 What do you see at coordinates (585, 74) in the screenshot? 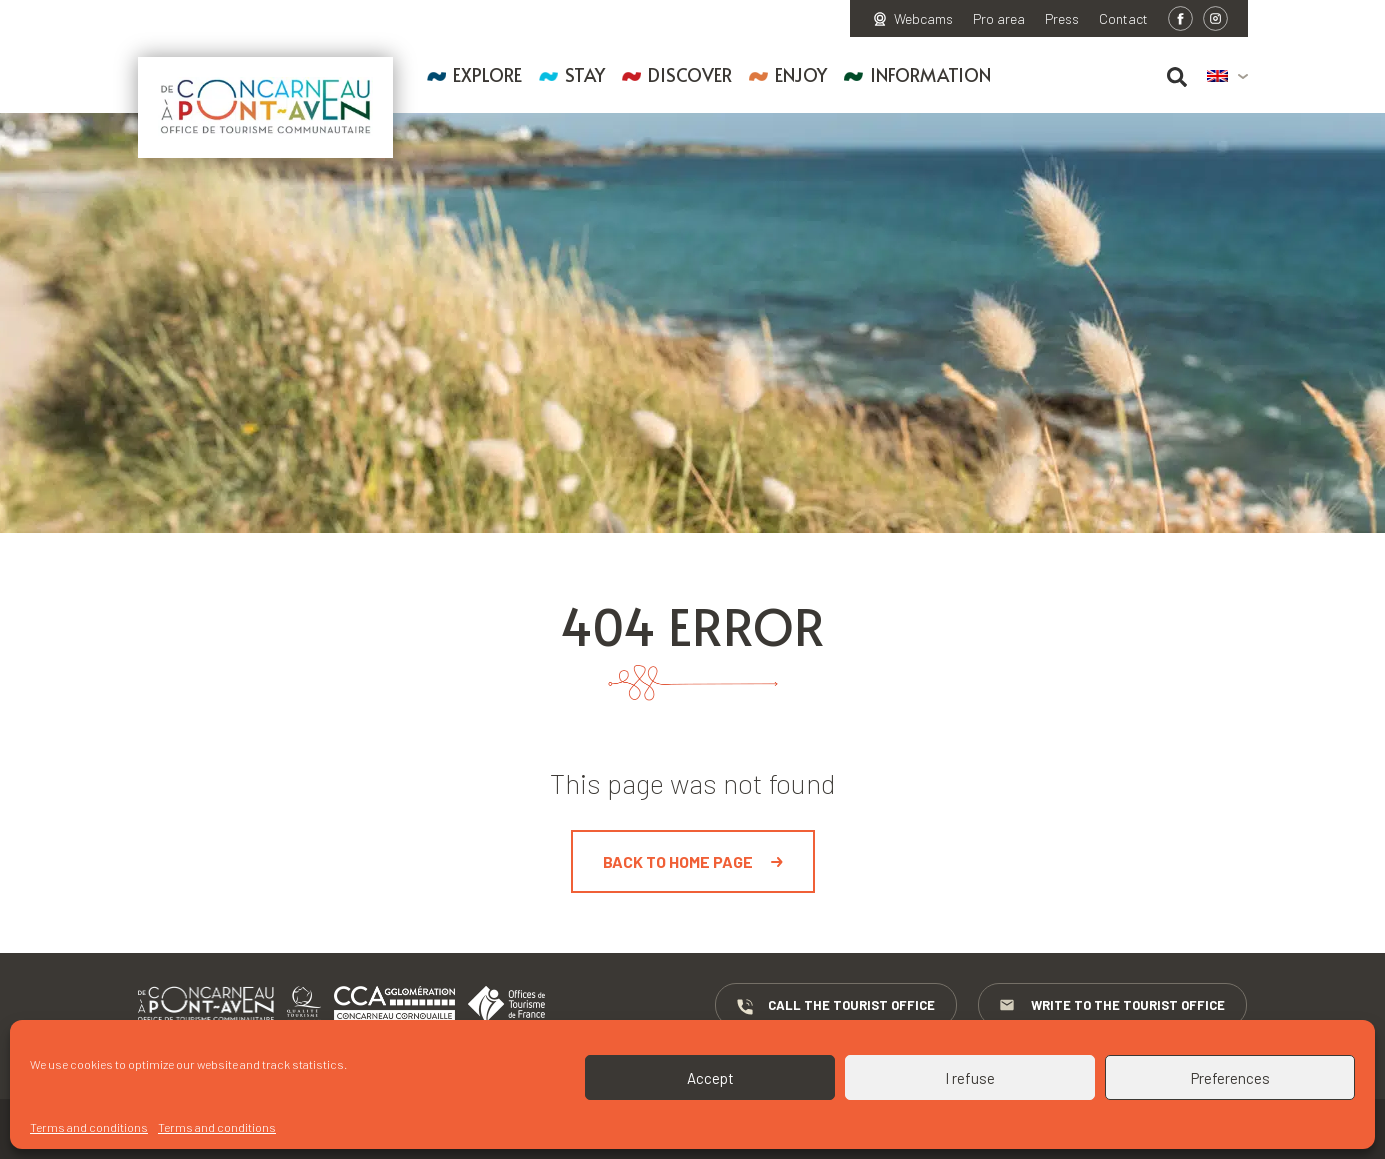
I see `Stay` at bounding box center [585, 74].